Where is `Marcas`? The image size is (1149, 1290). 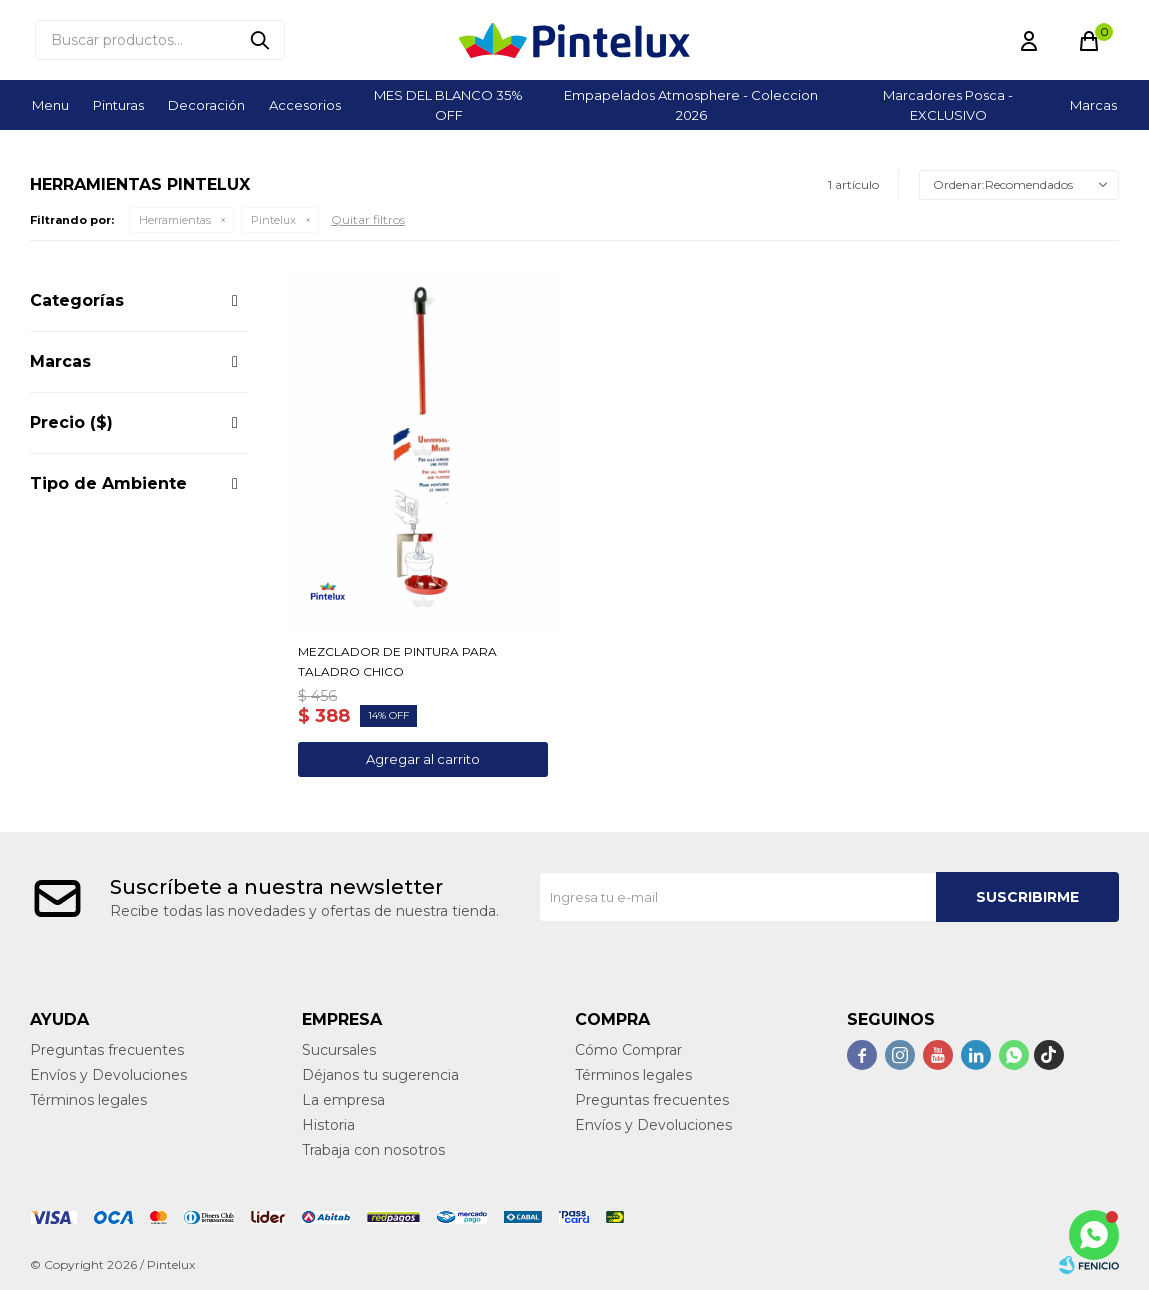
Marcas is located at coordinates (1093, 105).